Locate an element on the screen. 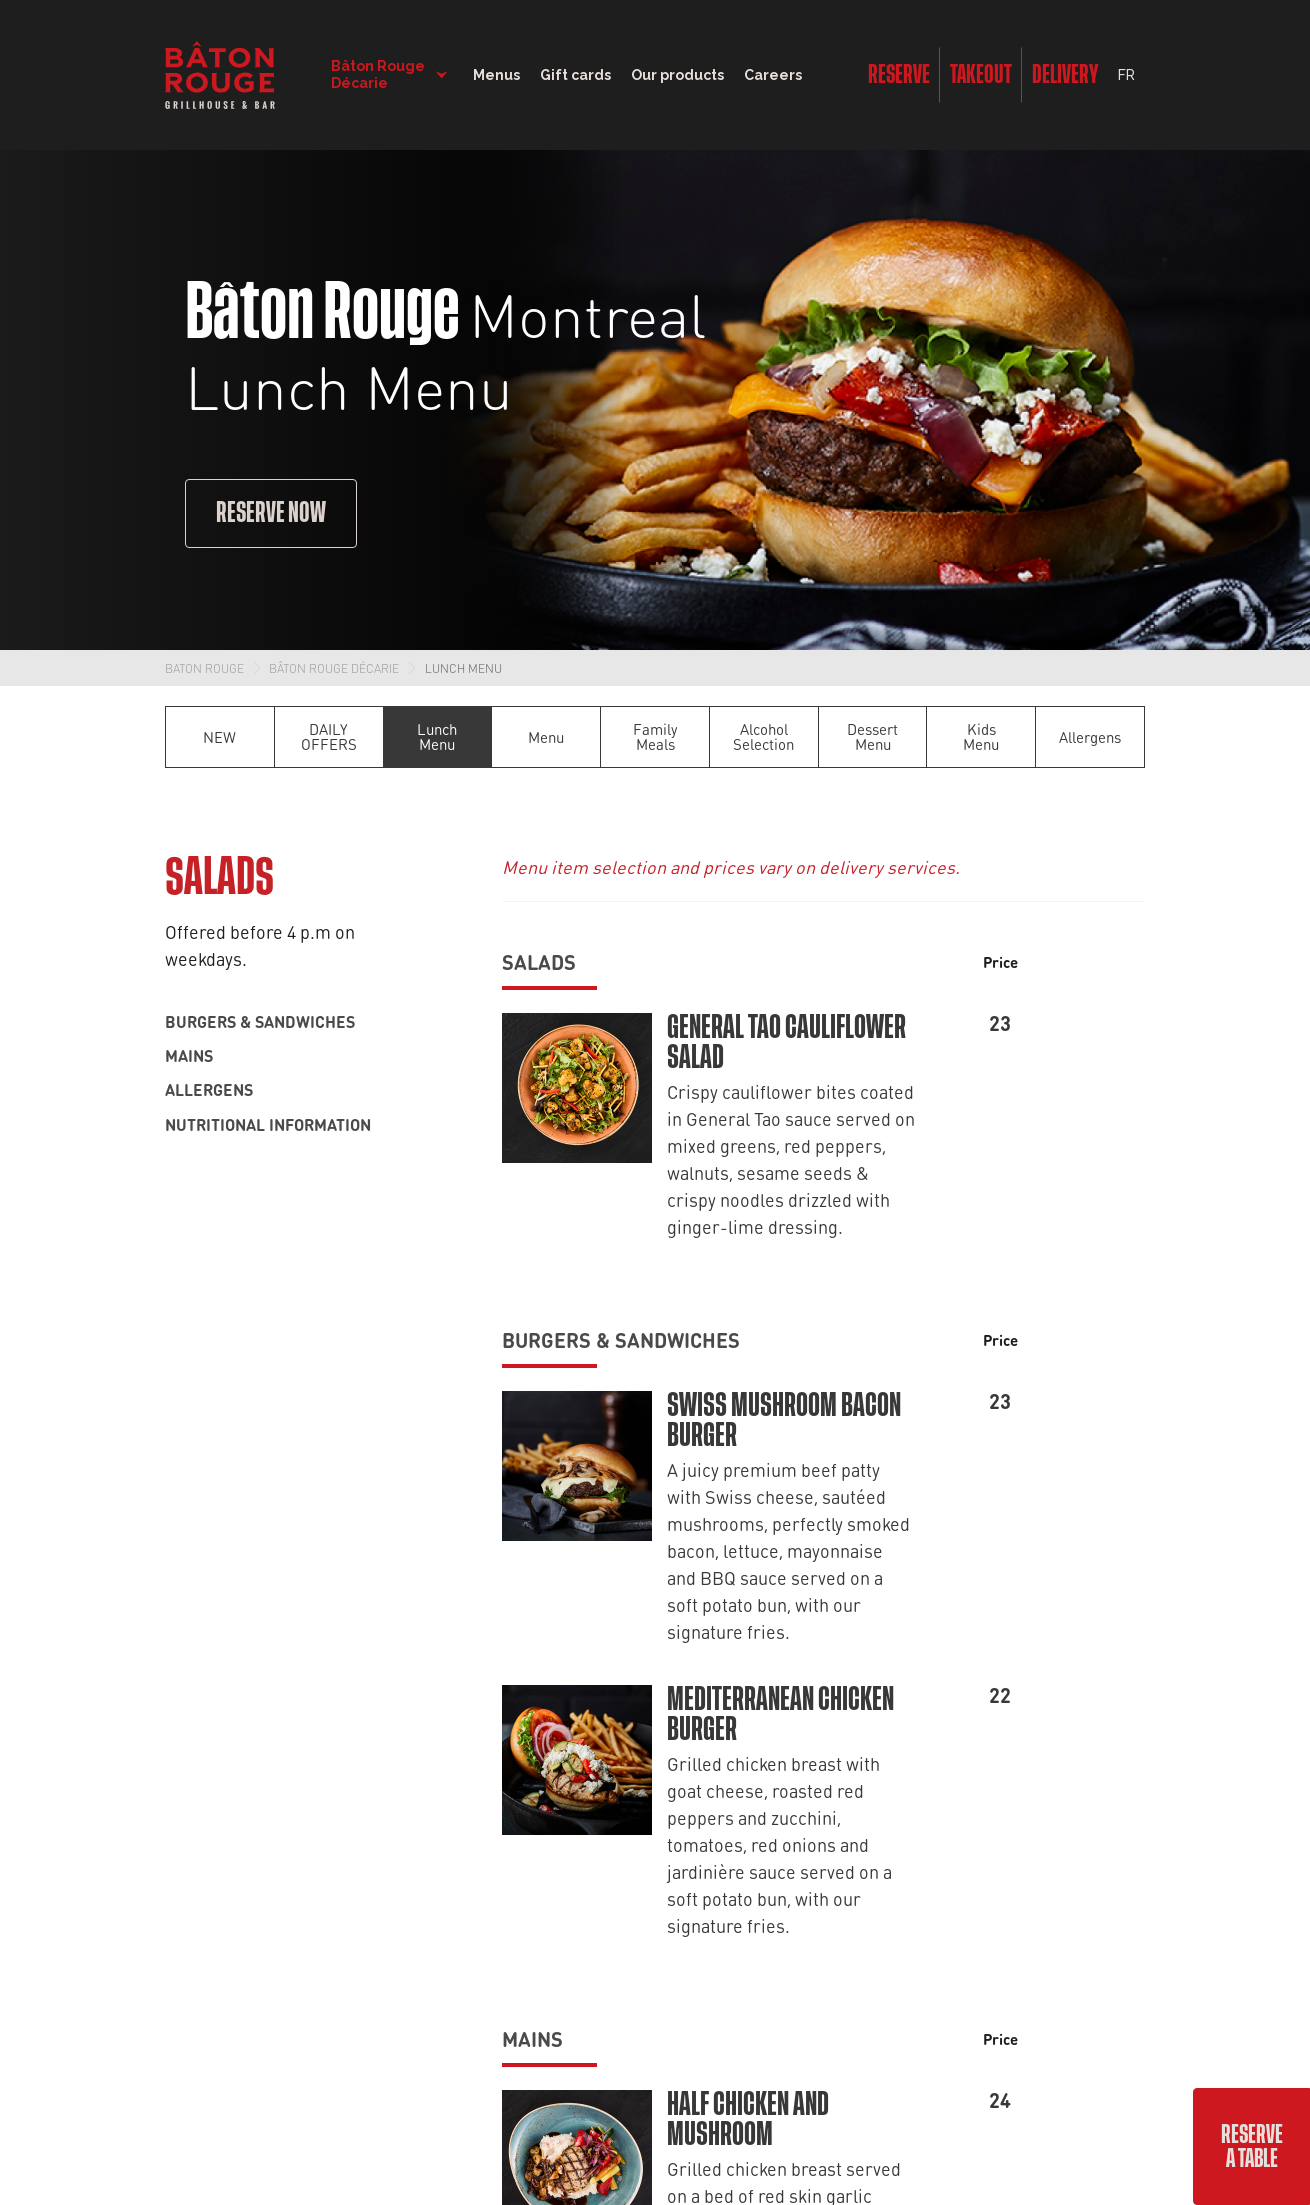 This screenshot has width=1310, height=2205. Baton Rouge is located at coordinates (204, 668).